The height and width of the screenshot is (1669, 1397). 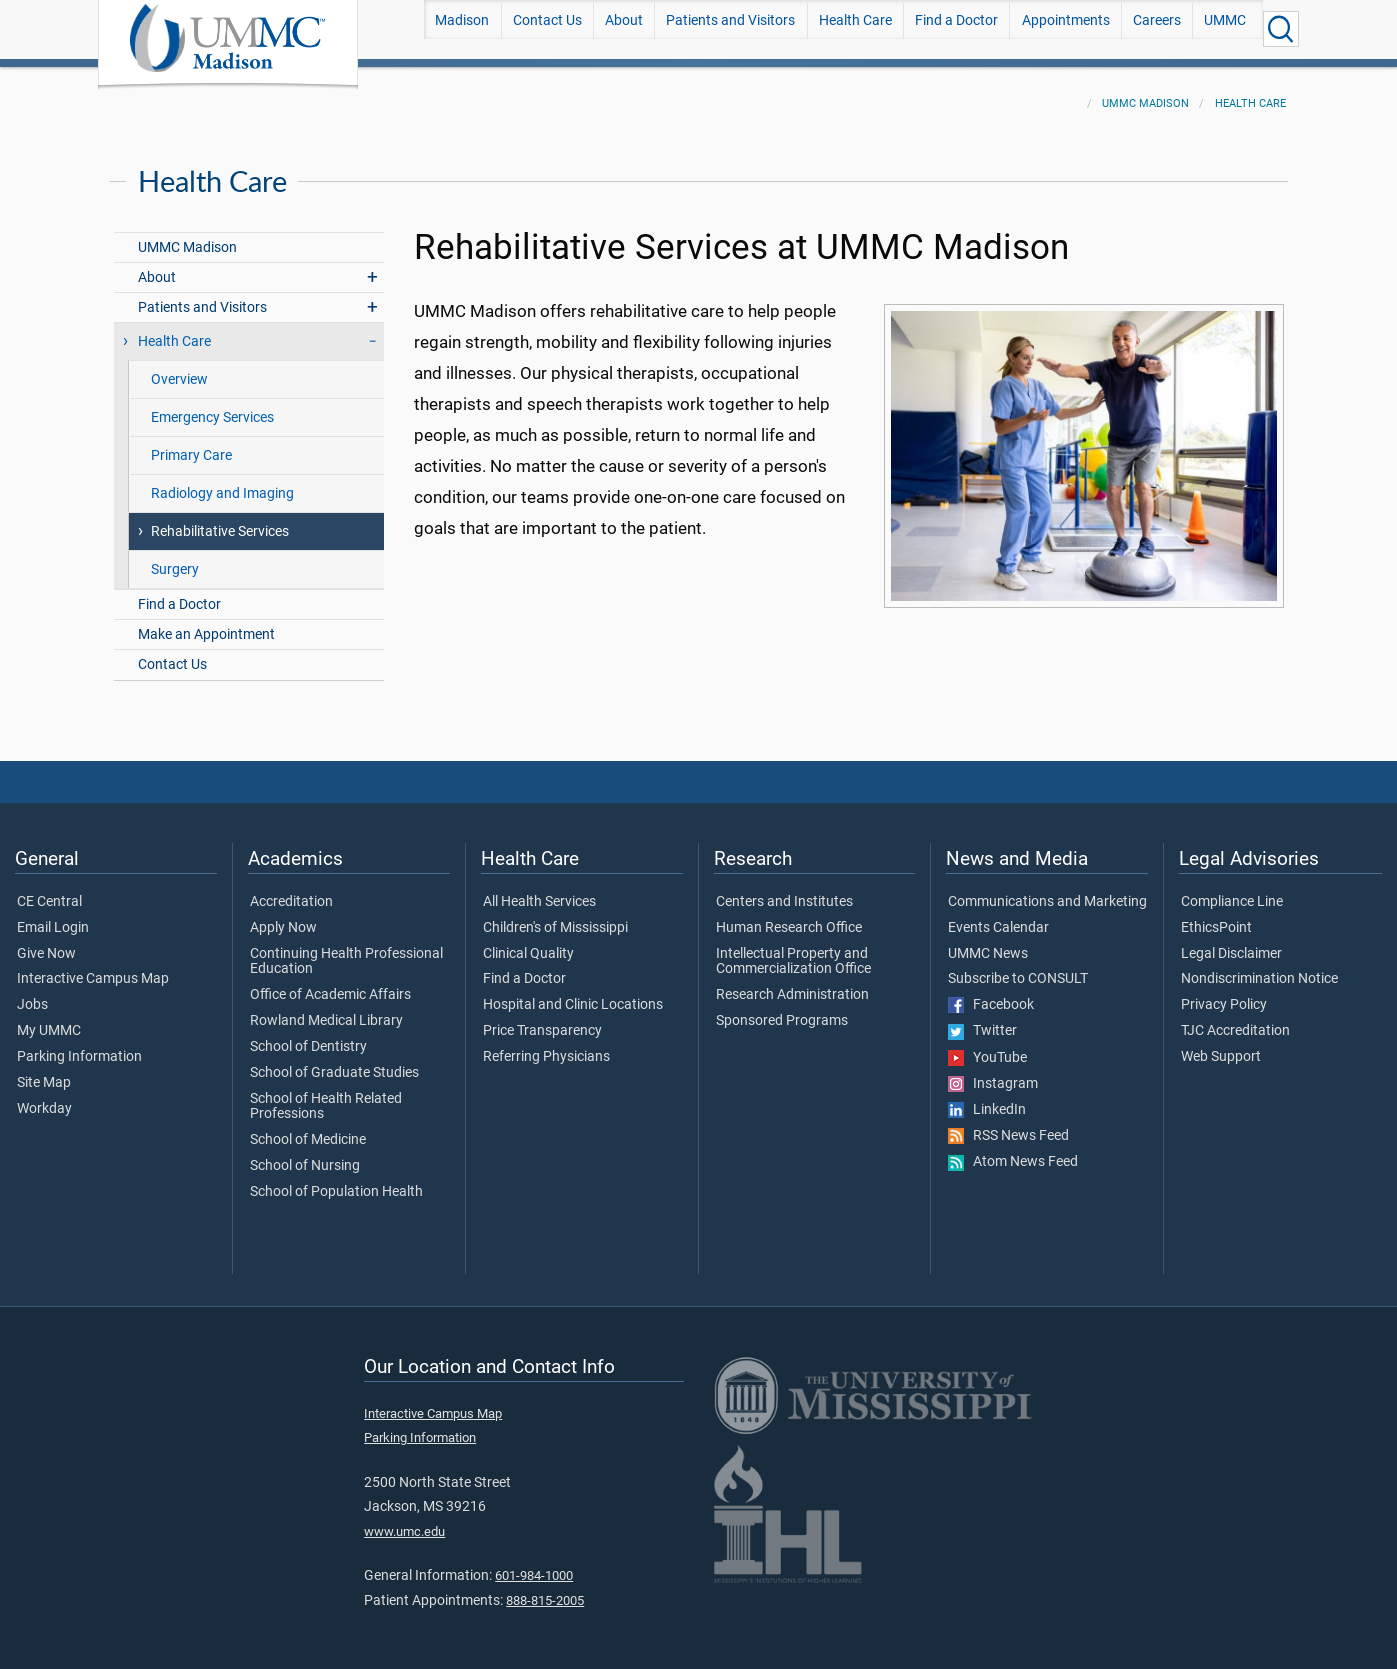 I want to click on Instagram, so click(x=993, y=1072).